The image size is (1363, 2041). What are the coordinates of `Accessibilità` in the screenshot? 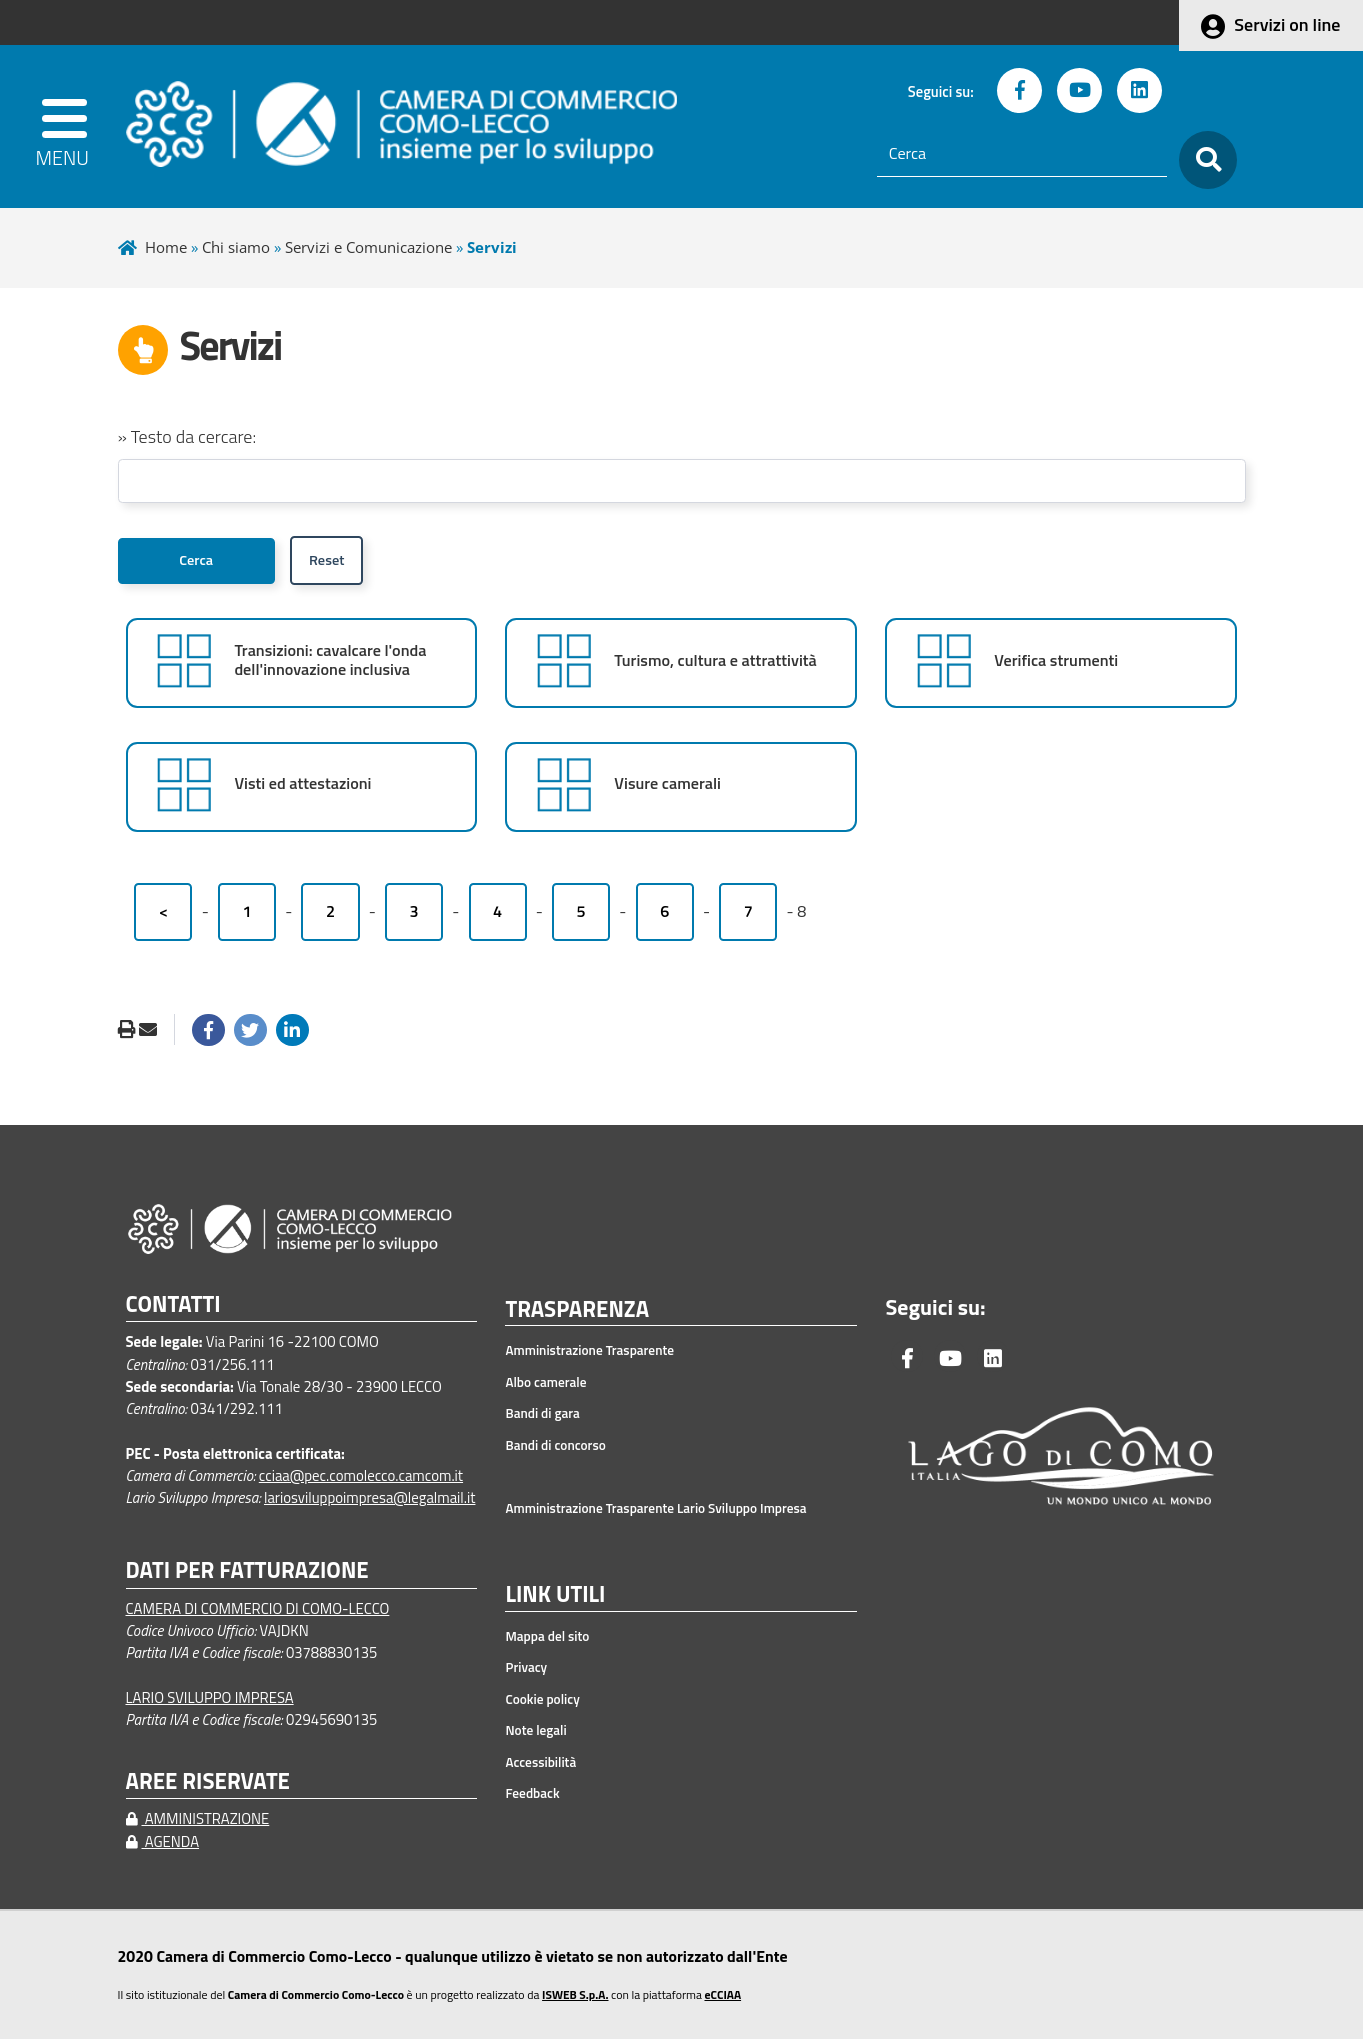 It's located at (540, 1764).